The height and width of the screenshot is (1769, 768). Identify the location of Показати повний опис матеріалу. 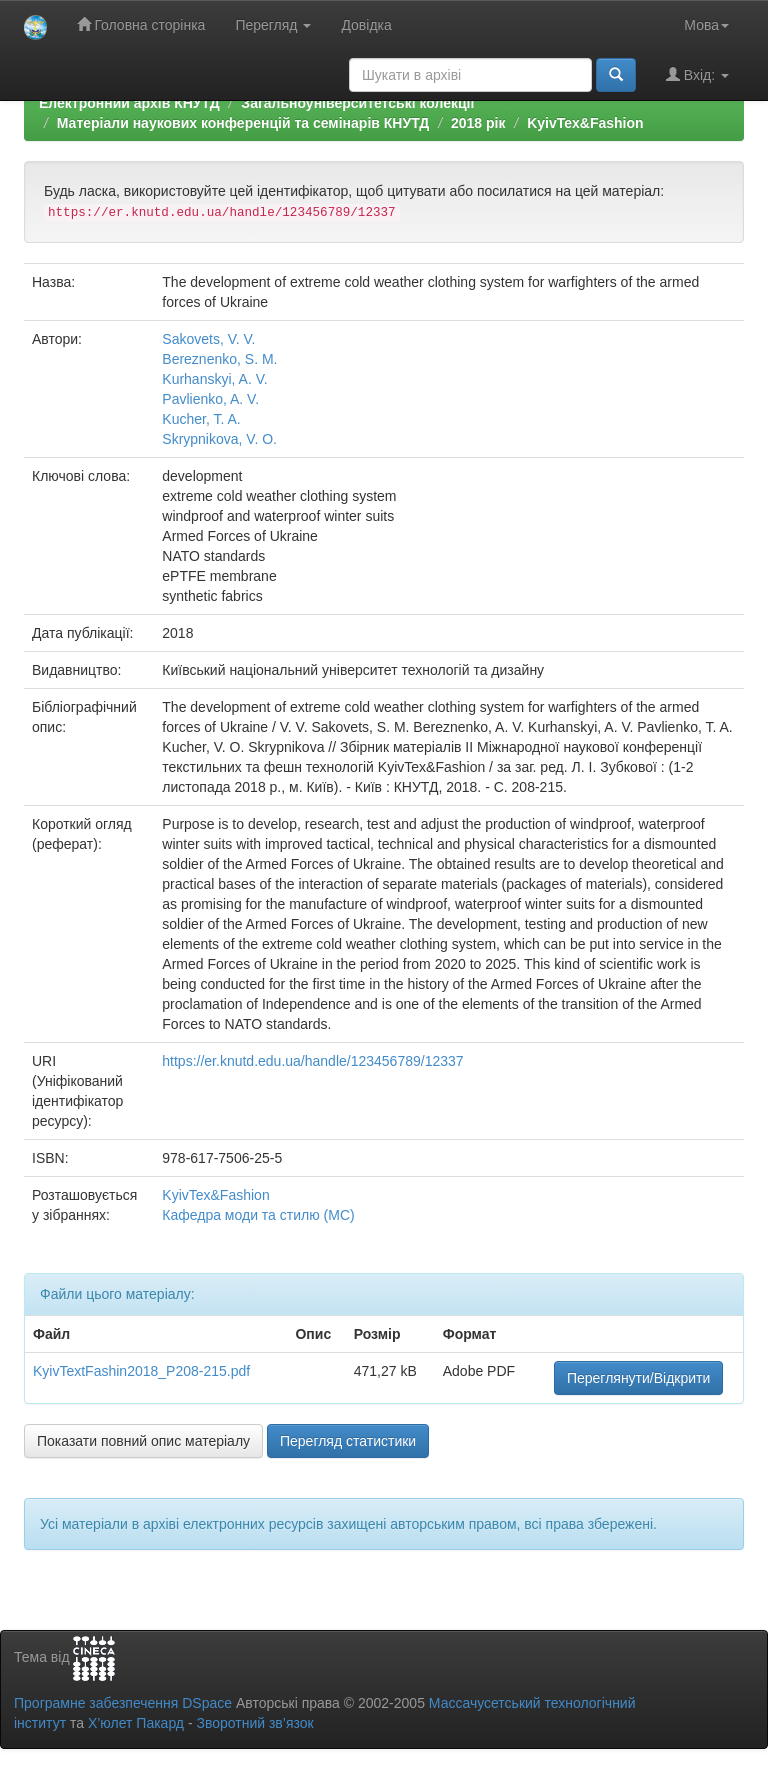
(143, 1441).